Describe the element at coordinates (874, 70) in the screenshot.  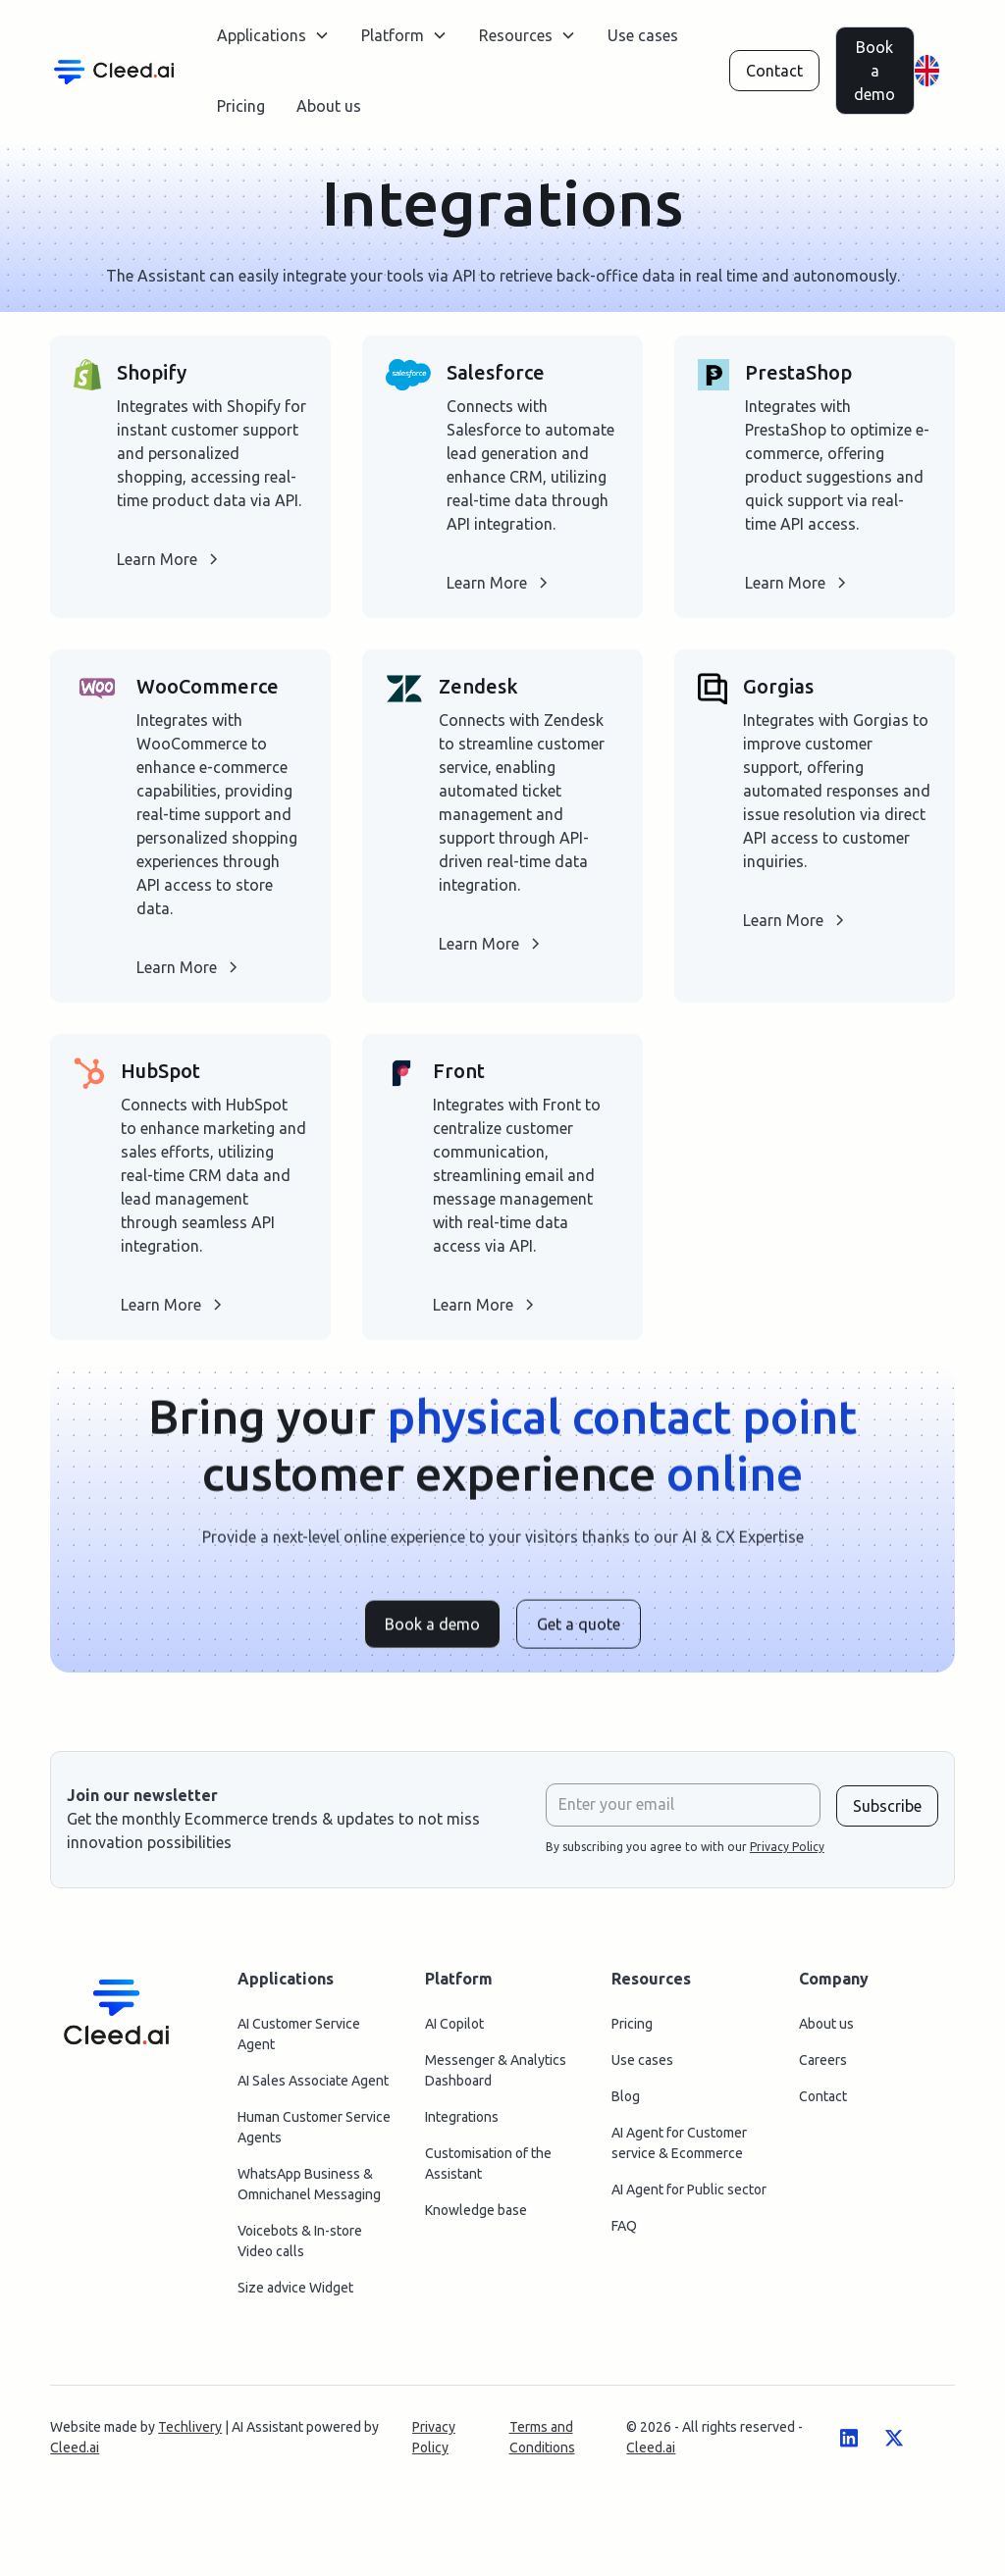
I see `Book a demo` at that location.